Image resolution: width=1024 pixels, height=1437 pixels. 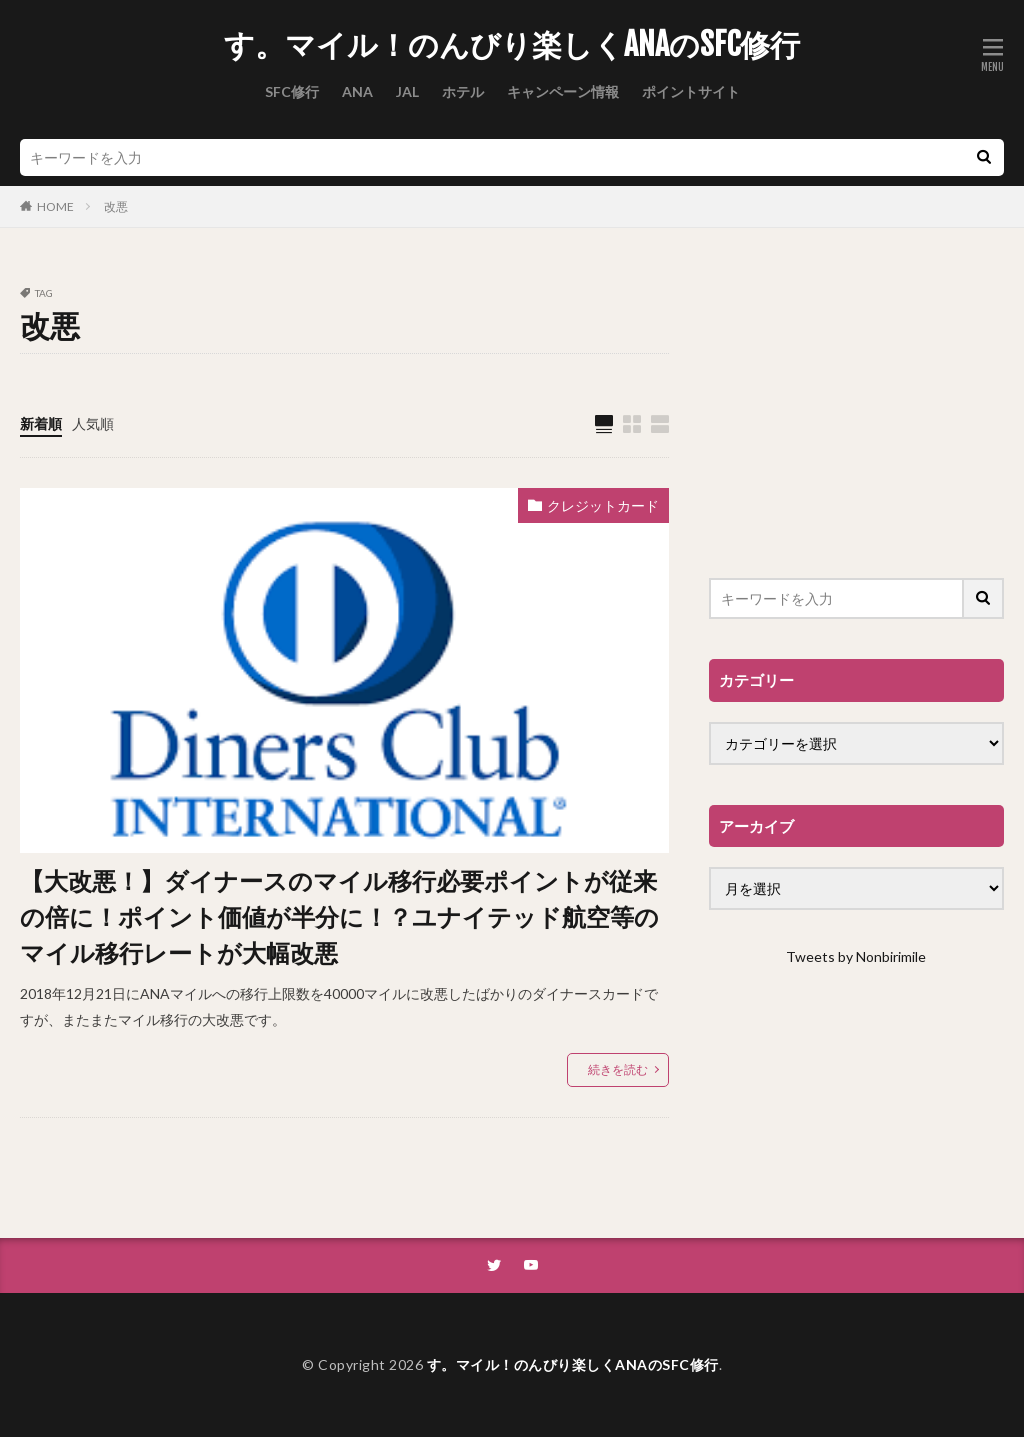 What do you see at coordinates (512, 45) in the screenshot?
I see `す。マイル！のんびり楽しくANAのSFC修行` at bounding box center [512, 45].